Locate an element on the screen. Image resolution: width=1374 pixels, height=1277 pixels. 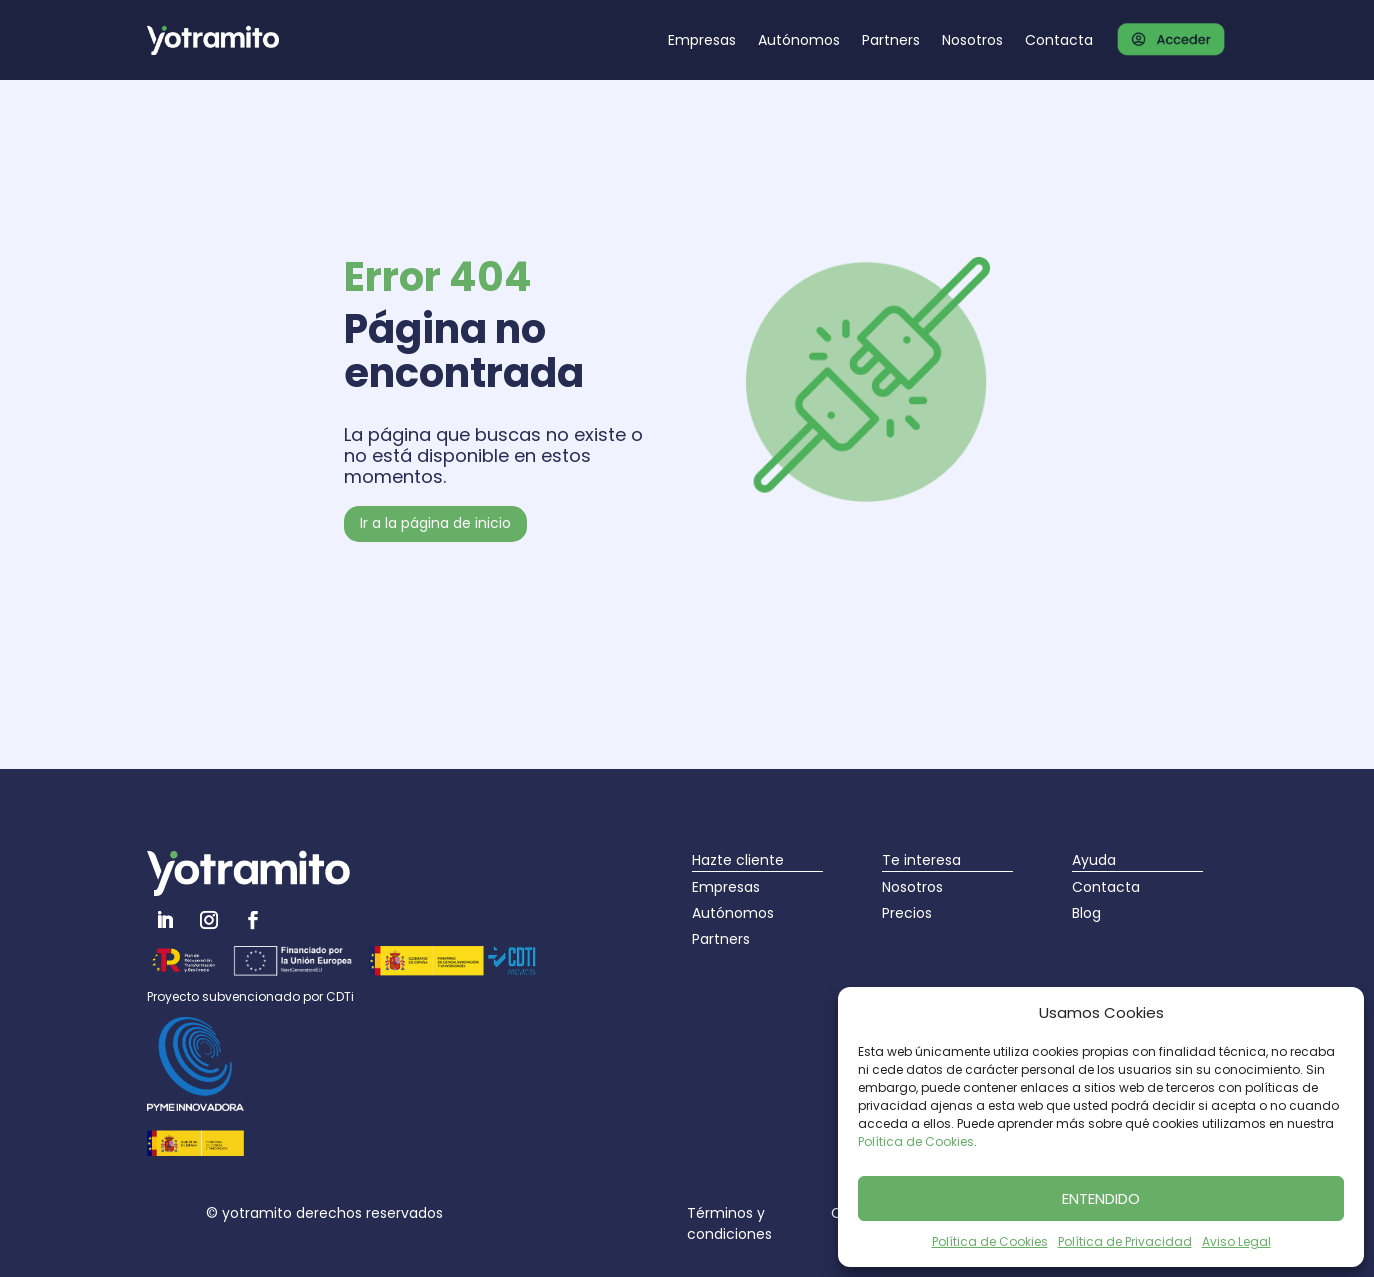
Política de Cookies is located at coordinates (916, 1141).